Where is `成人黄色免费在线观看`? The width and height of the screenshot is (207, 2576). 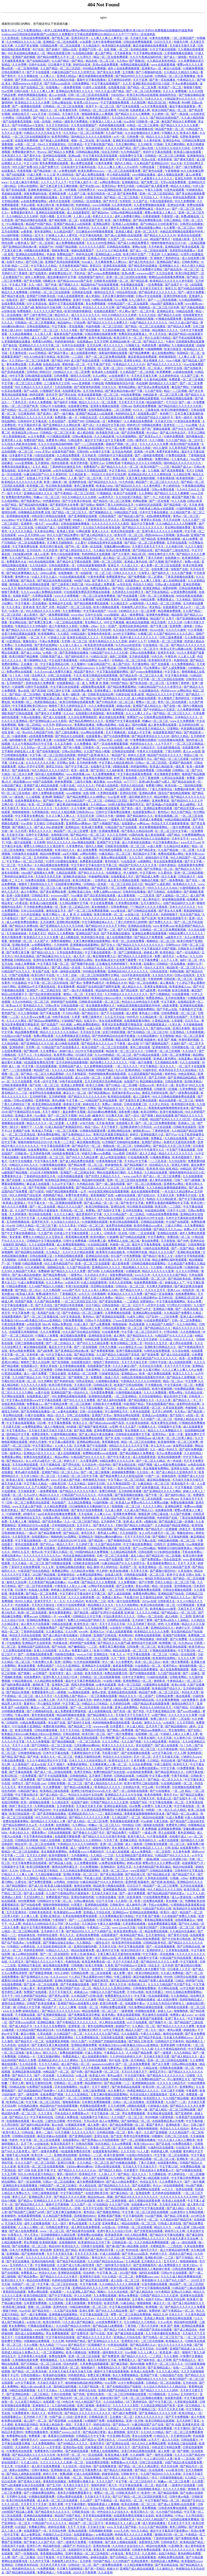 成人黄色免费在线观看 is located at coordinates (162, 724).